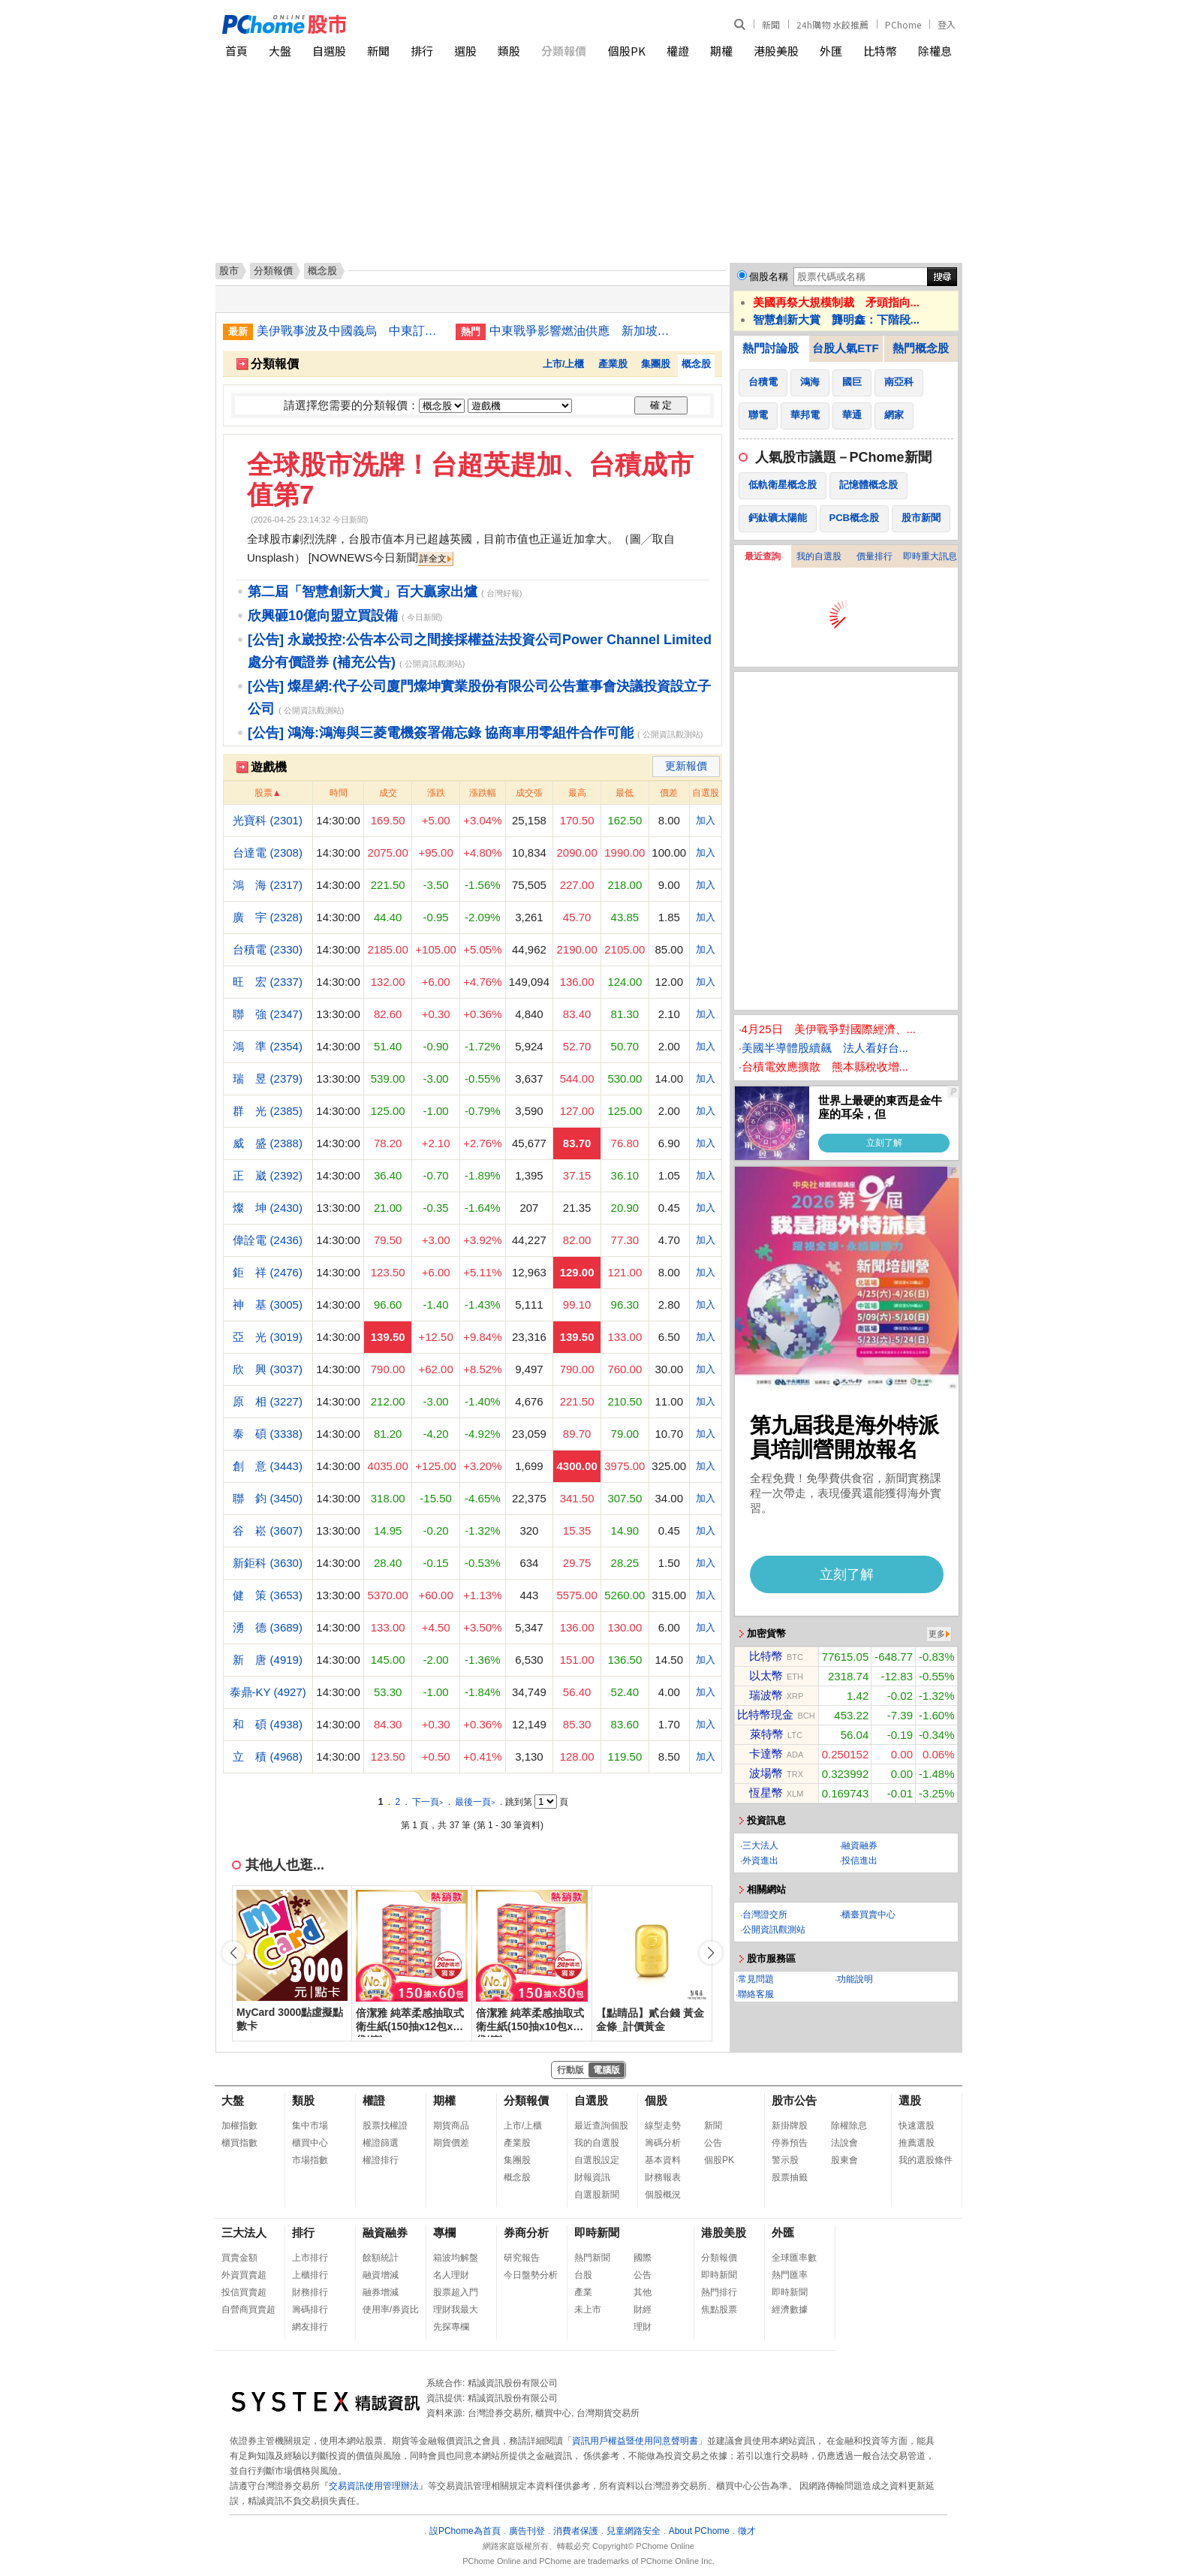  Describe the element at coordinates (583, 330) in the screenshot. I see `中東戰爭影響燃油供應 新加坡轉向俄羅斯大力採購` at that location.